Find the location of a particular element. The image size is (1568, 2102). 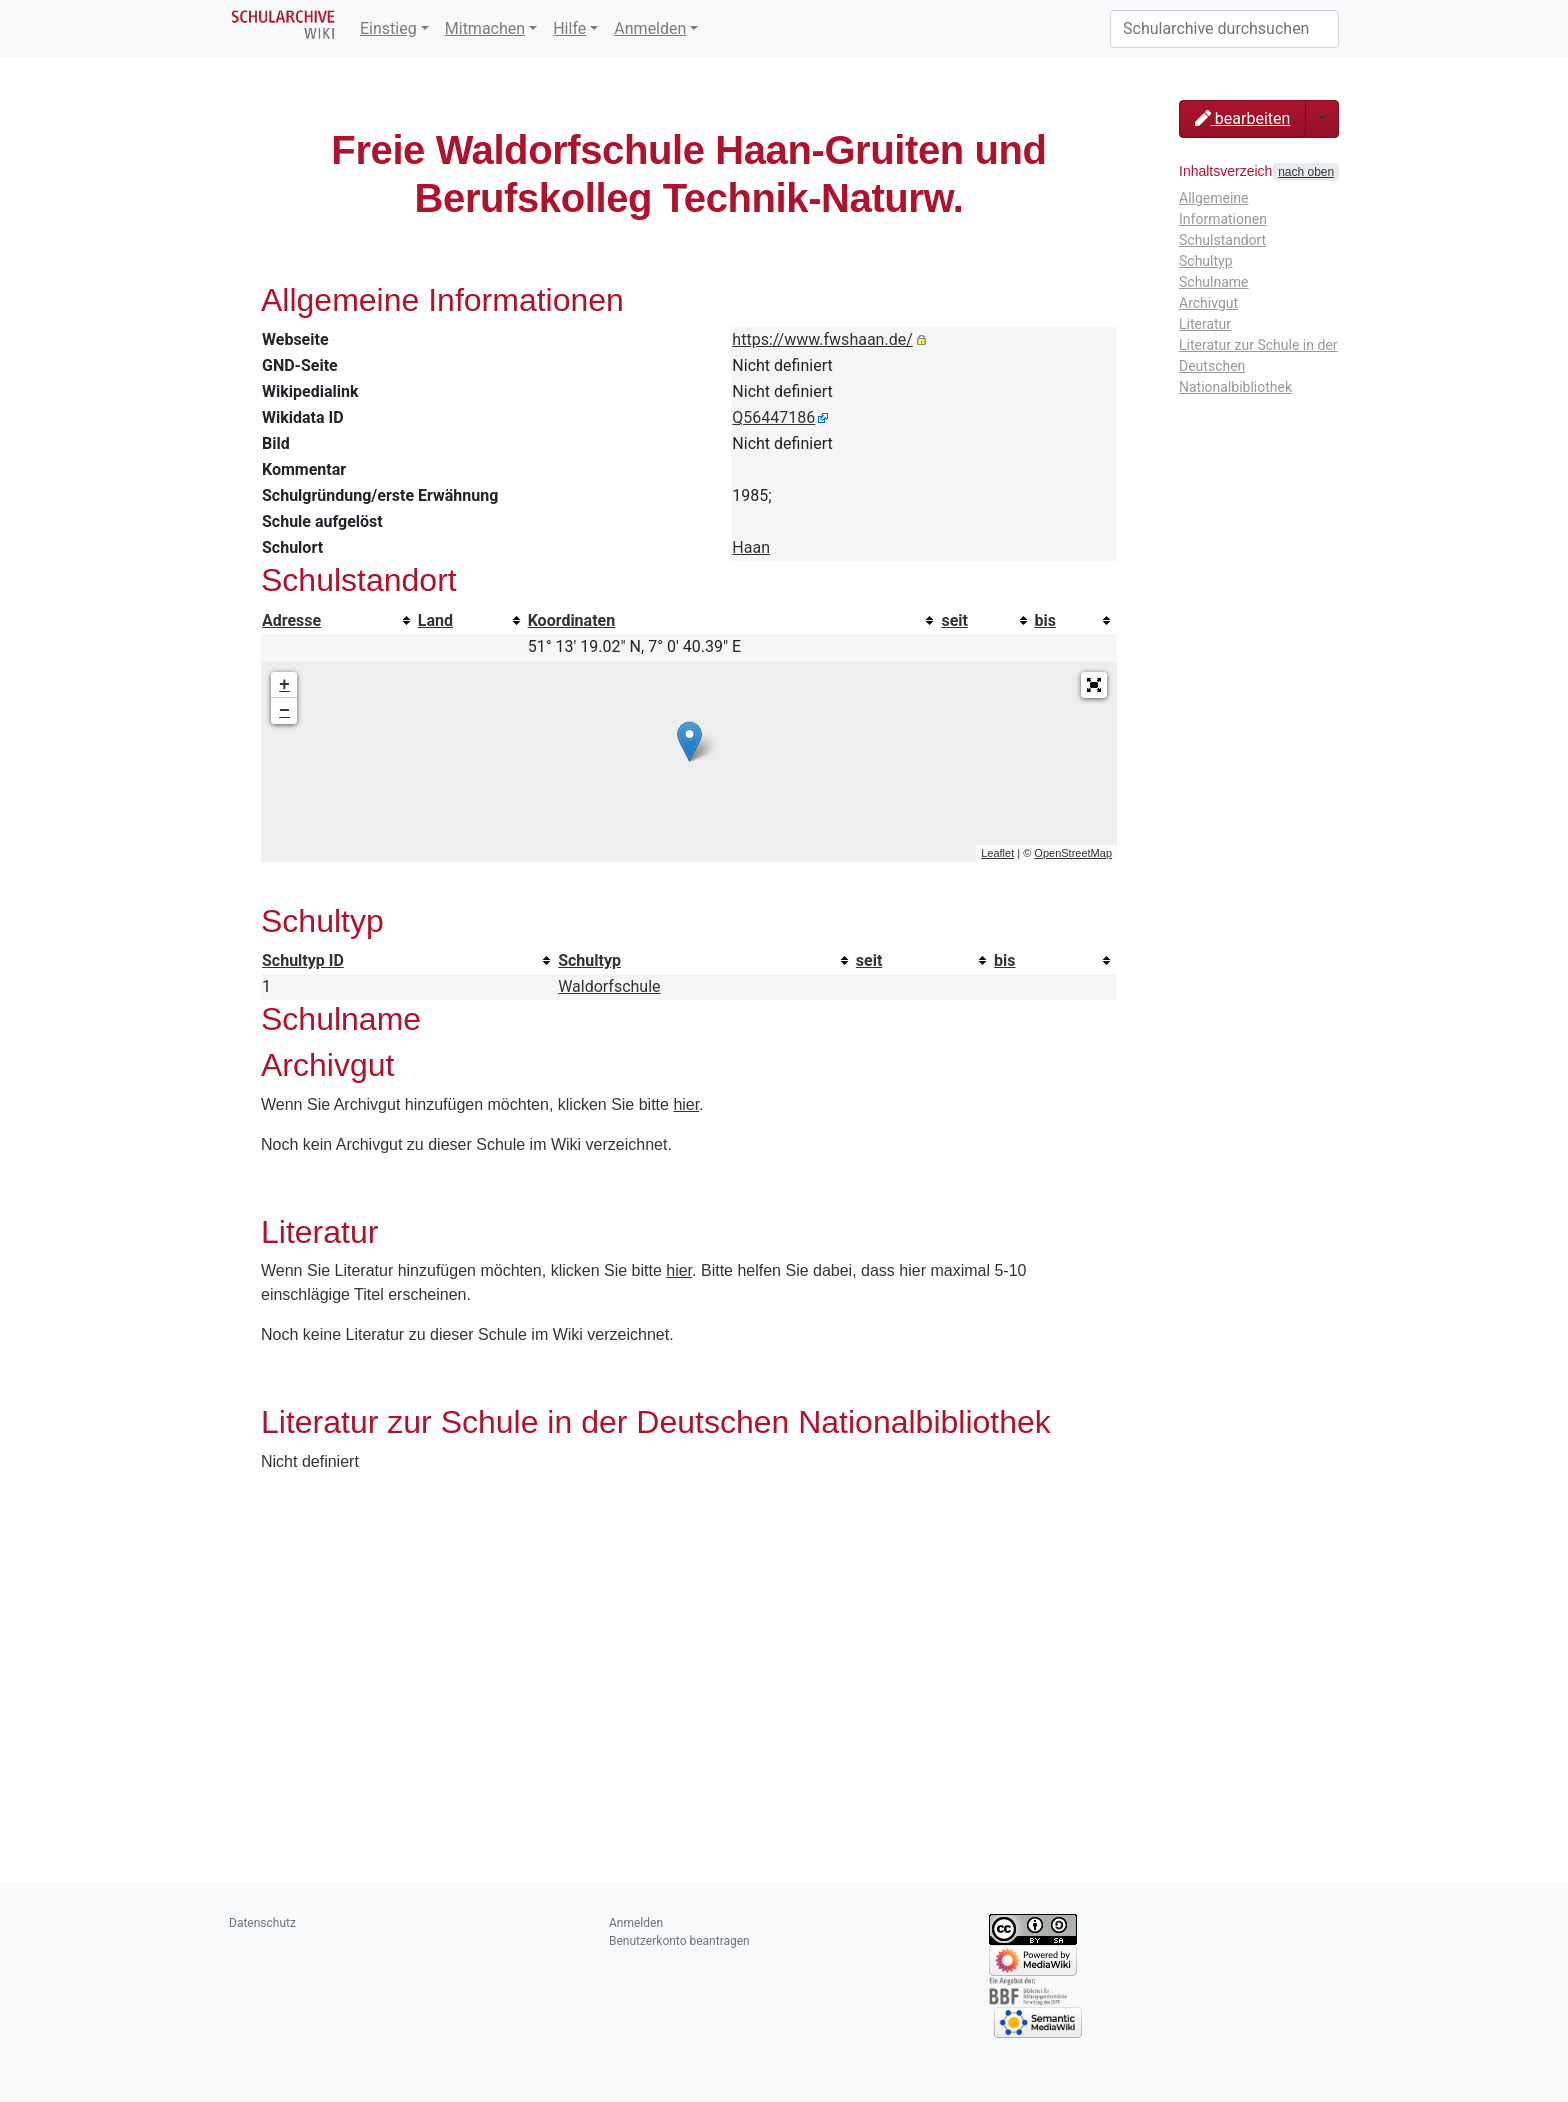

+ [button] is located at coordinates (284, 685).